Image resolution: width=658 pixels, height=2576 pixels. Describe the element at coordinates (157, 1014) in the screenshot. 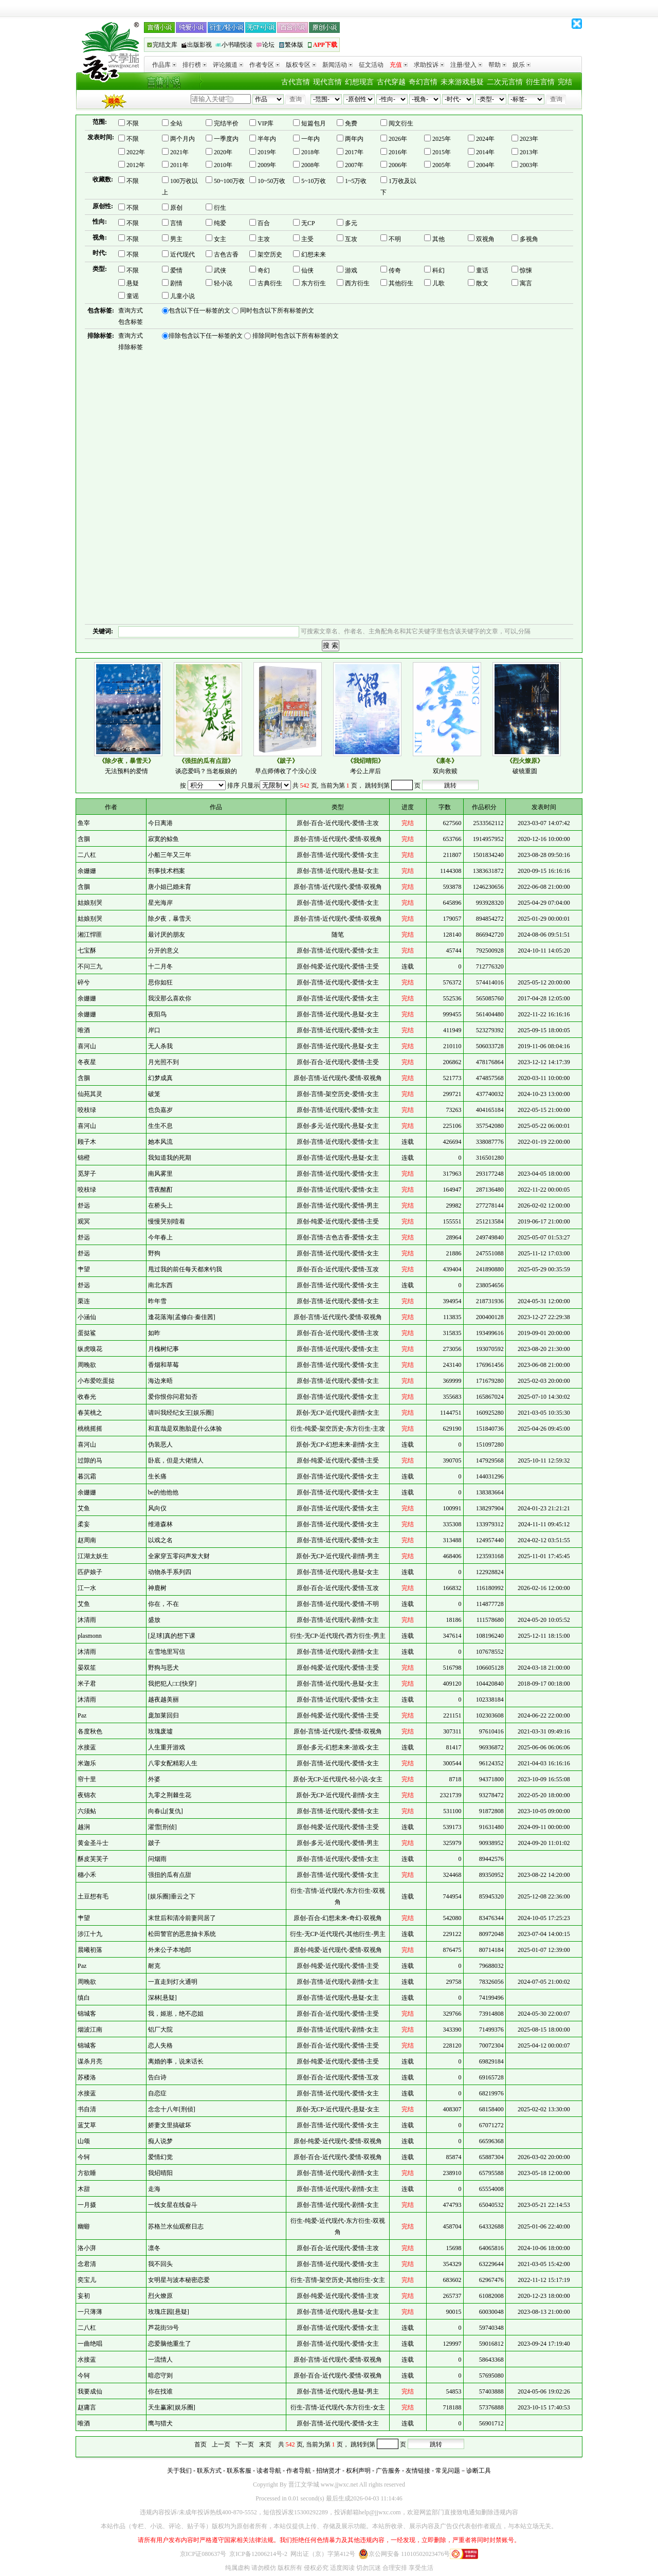

I see `夜阳鸟` at that location.